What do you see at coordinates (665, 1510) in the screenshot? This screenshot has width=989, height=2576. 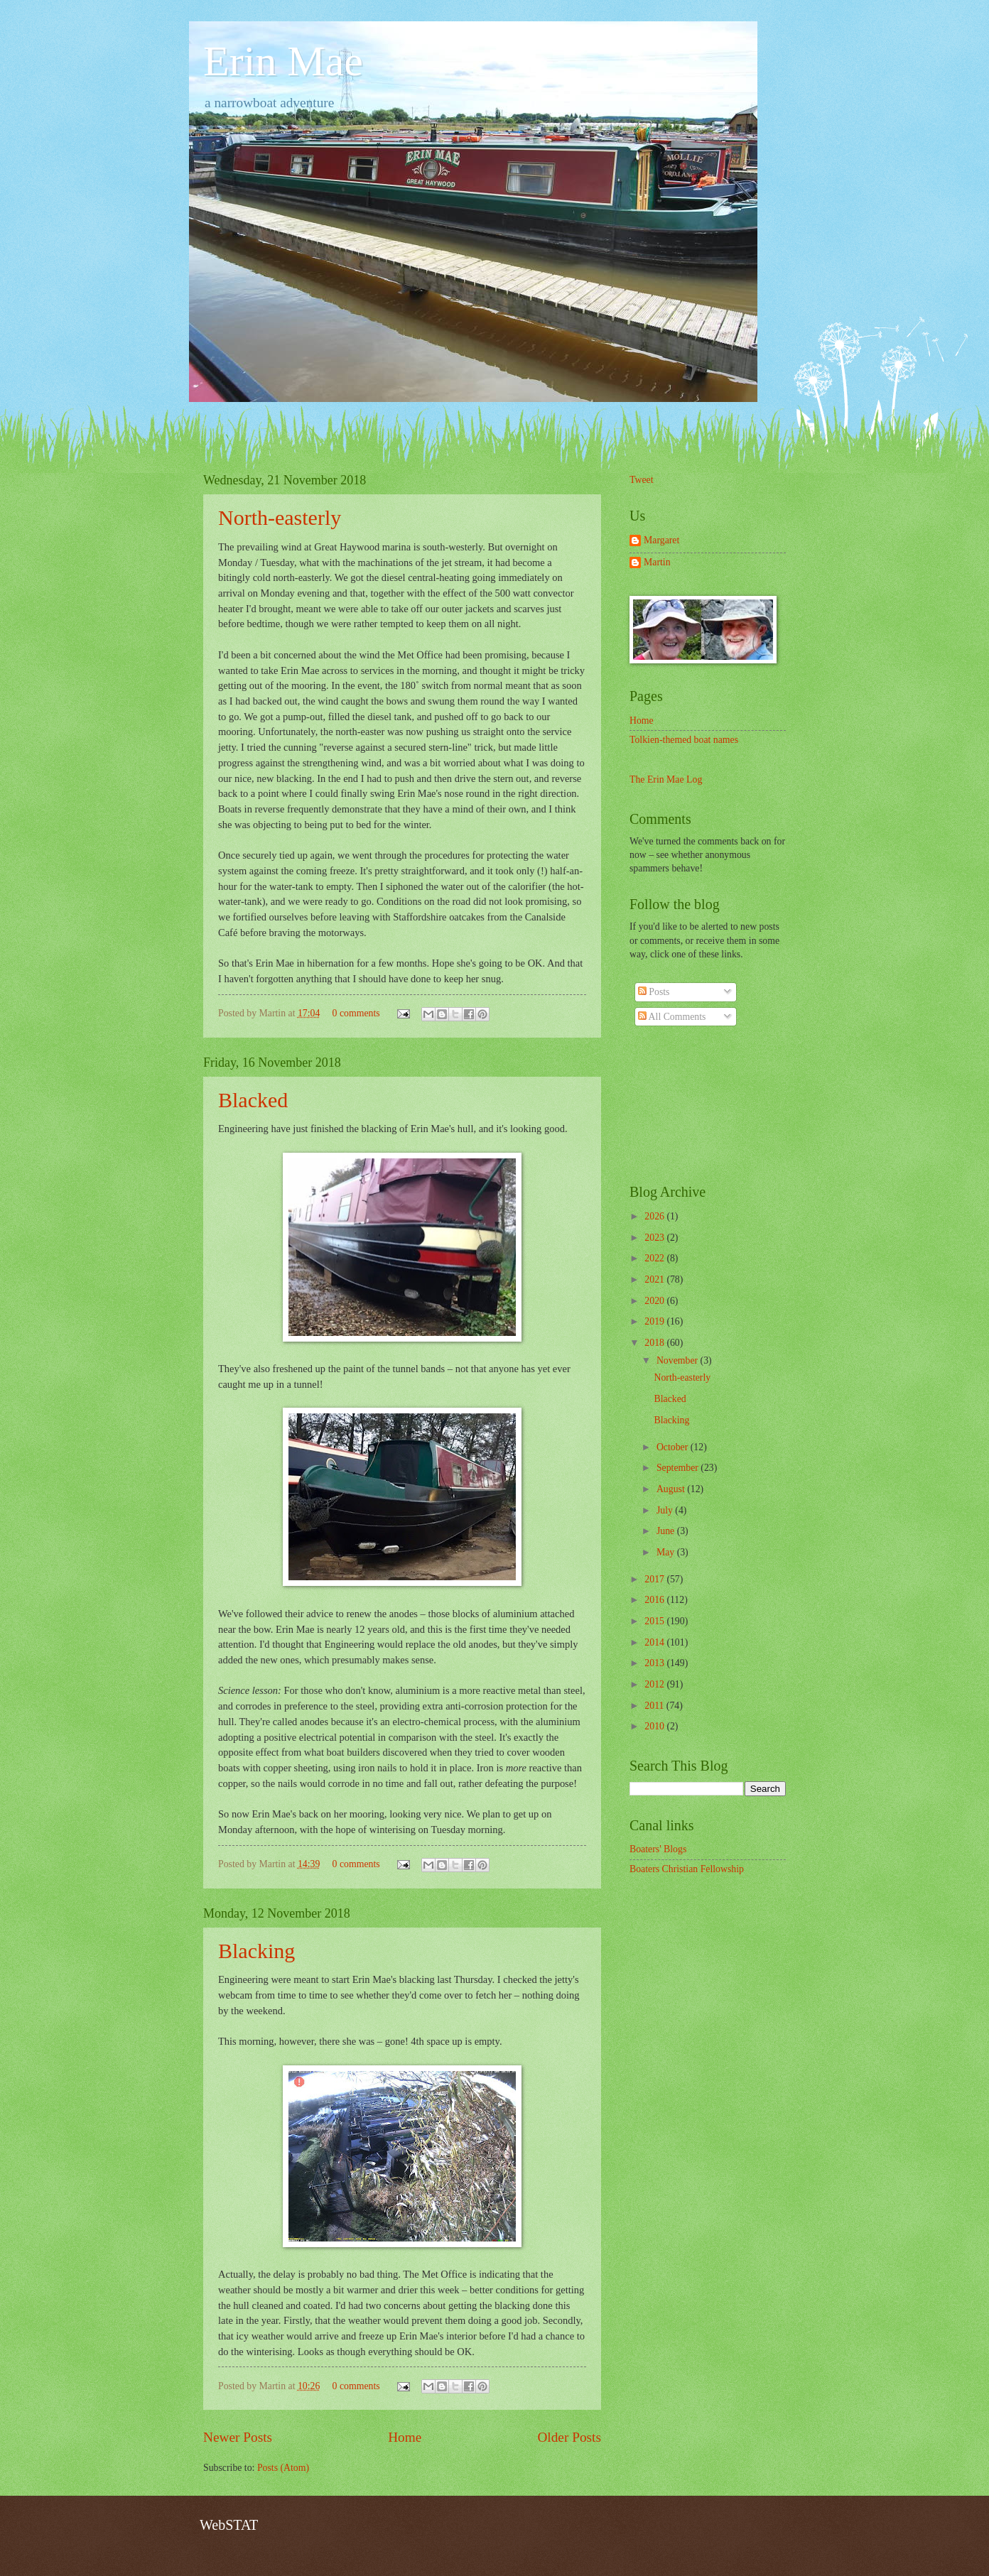 I see `July` at bounding box center [665, 1510].